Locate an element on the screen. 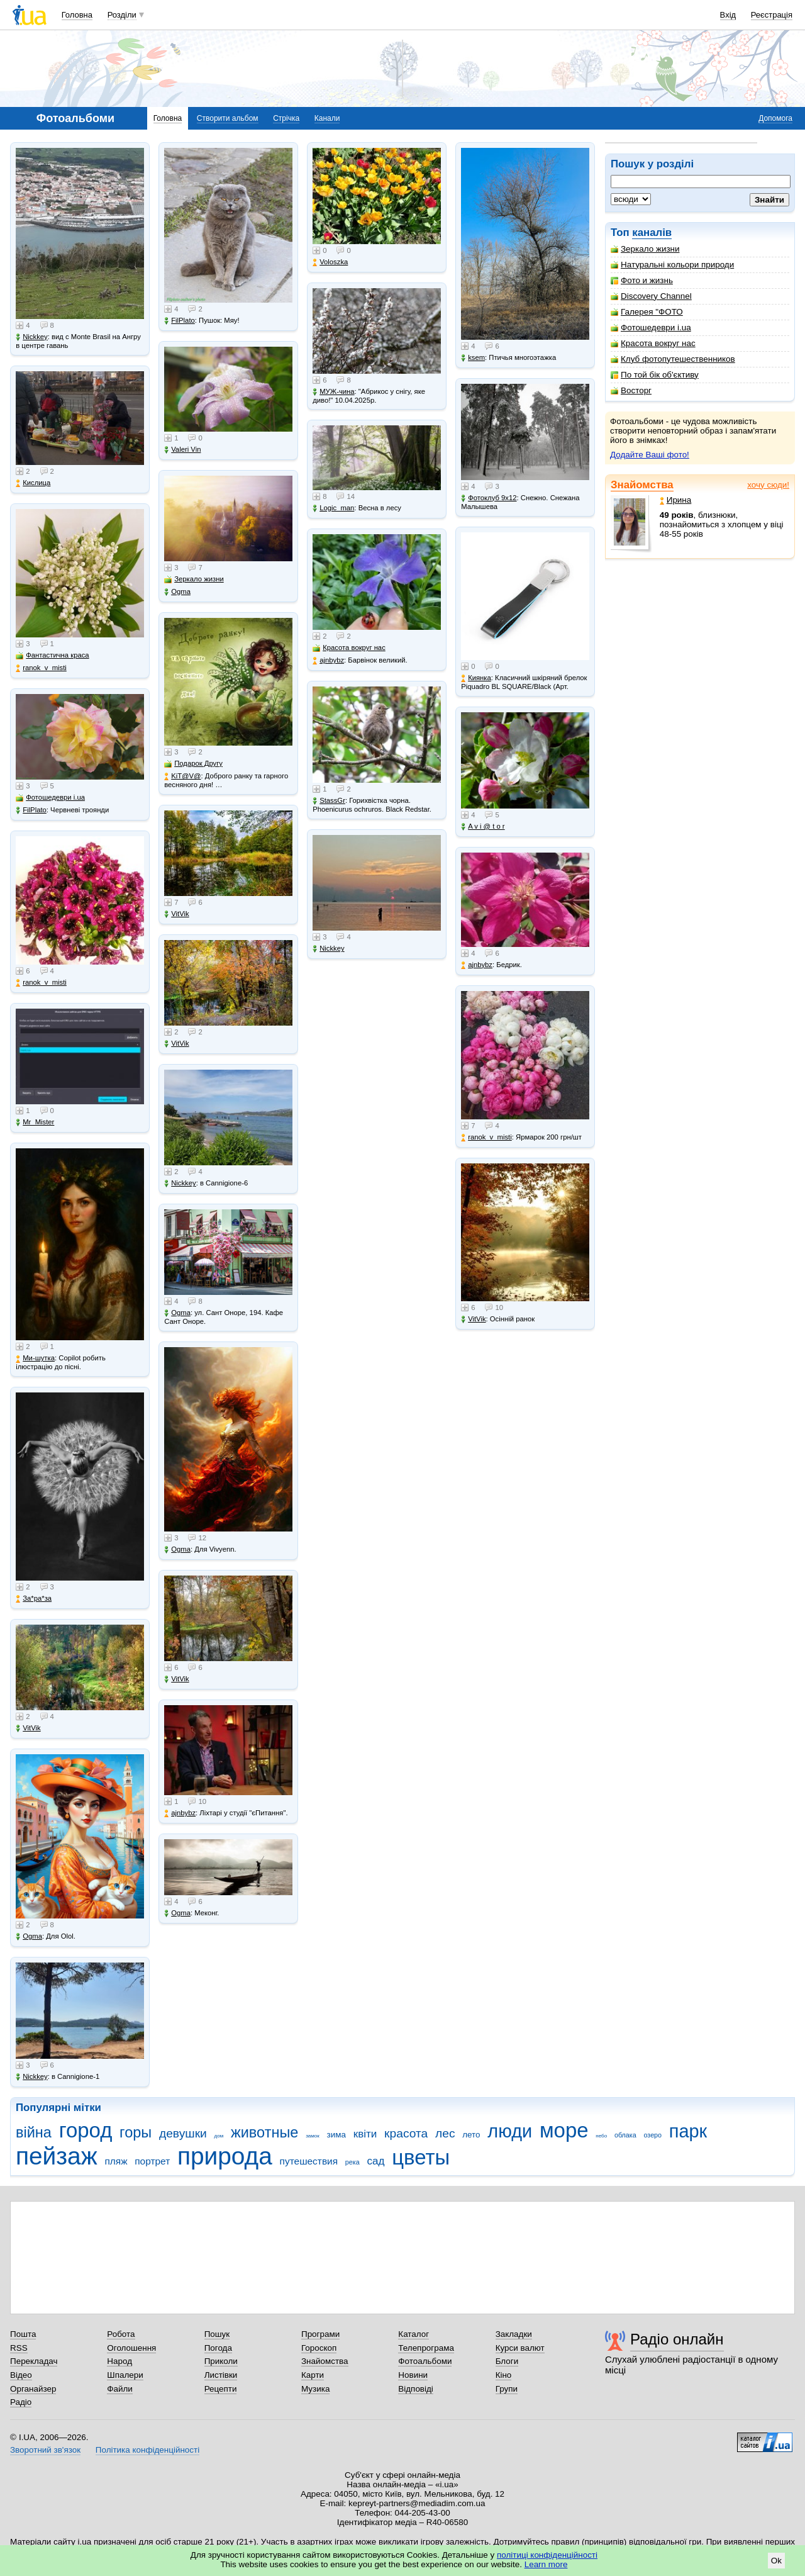 Image resolution: width=805 pixels, height=2576 pixels. Галерея "ФОТО is located at coordinates (647, 311).